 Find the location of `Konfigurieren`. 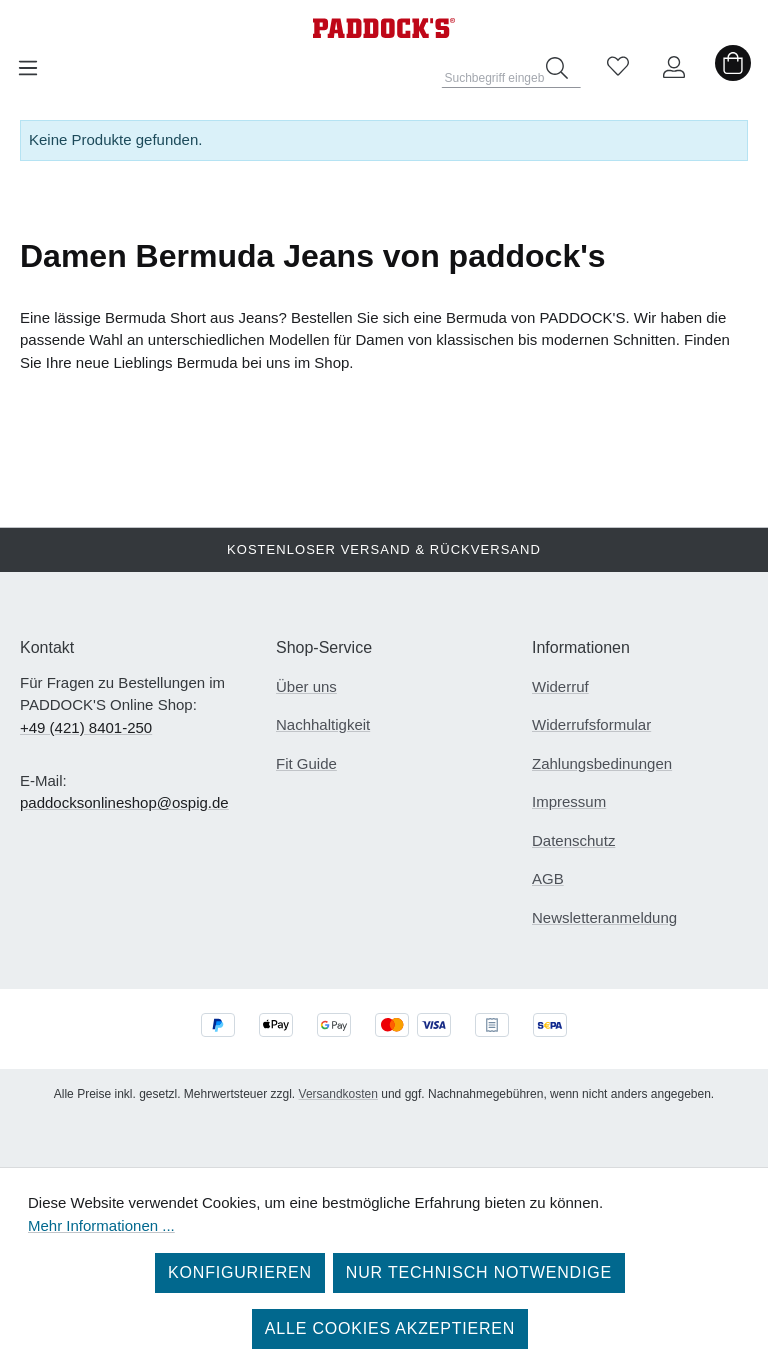

Konfigurieren is located at coordinates (240, 1272).